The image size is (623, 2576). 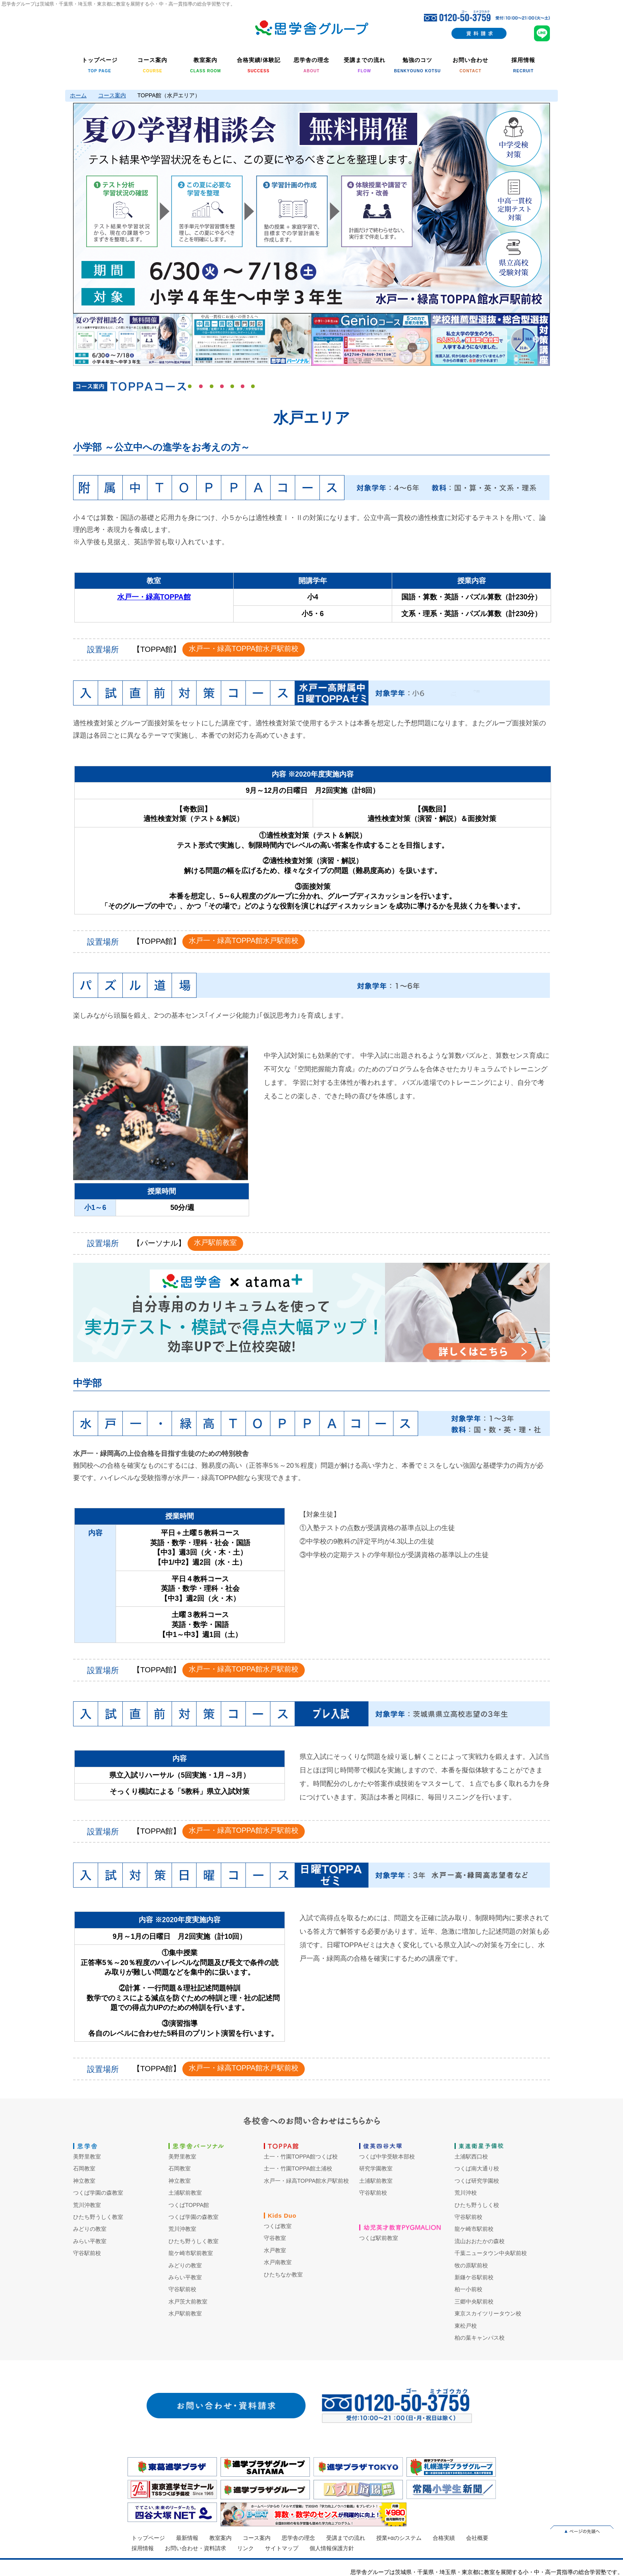 I want to click on つくば南大通り校, so click(x=477, y=2168).